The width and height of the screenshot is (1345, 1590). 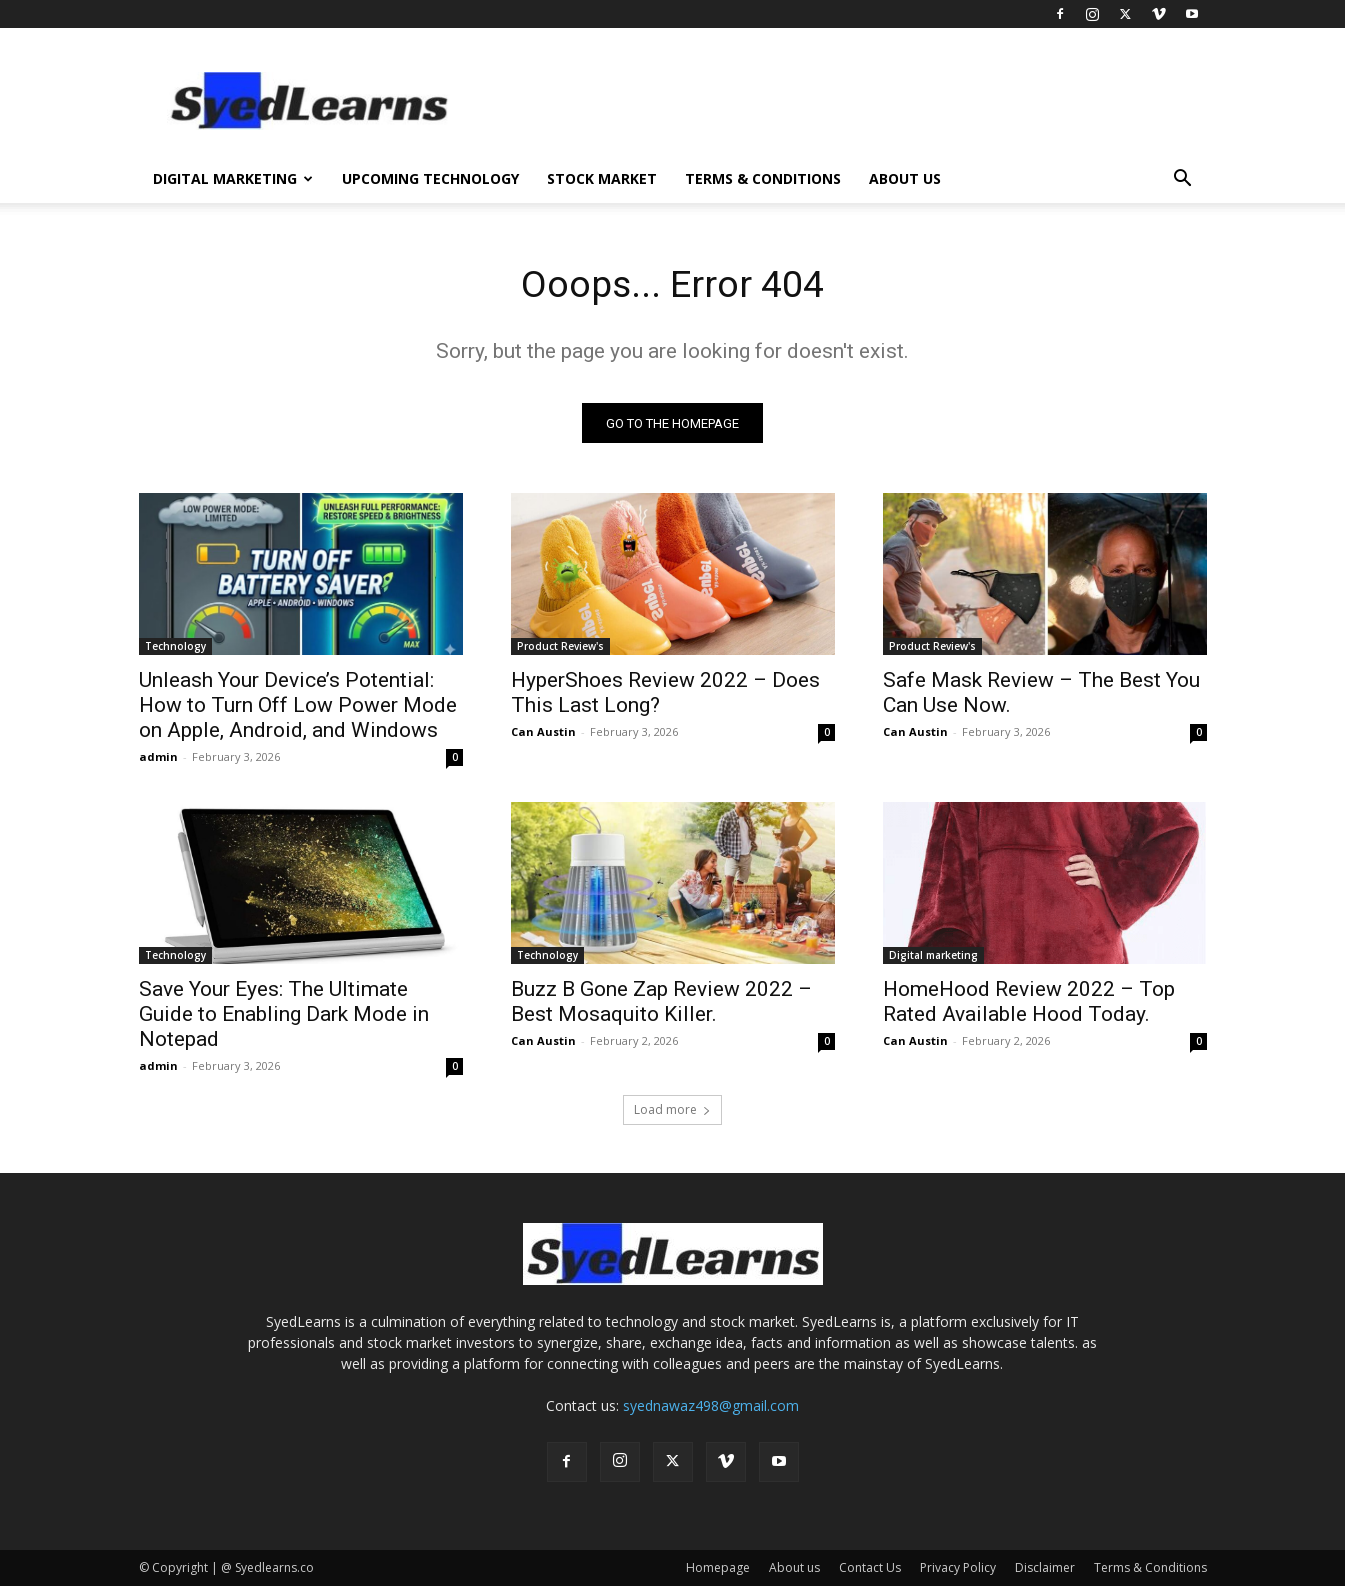 What do you see at coordinates (1183, 180) in the screenshot?
I see `[button]` at bounding box center [1183, 180].